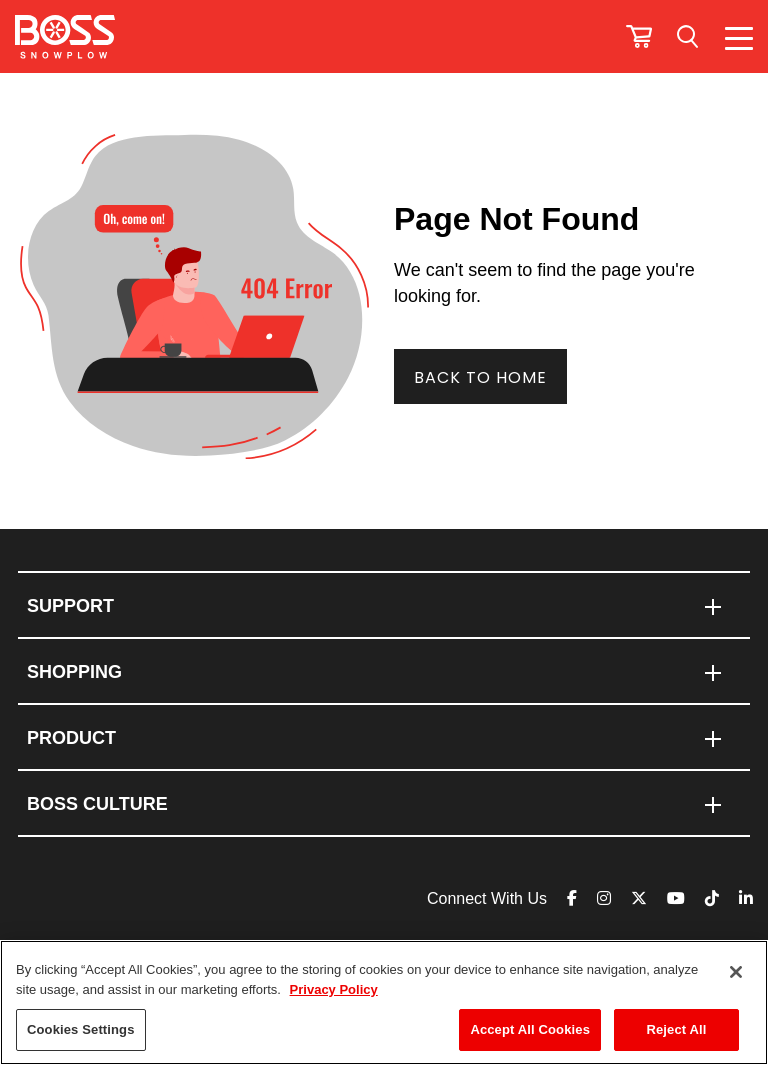  What do you see at coordinates (334, 989) in the screenshot?
I see `Privacy Policy [More information about your privacy]` at bounding box center [334, 989].